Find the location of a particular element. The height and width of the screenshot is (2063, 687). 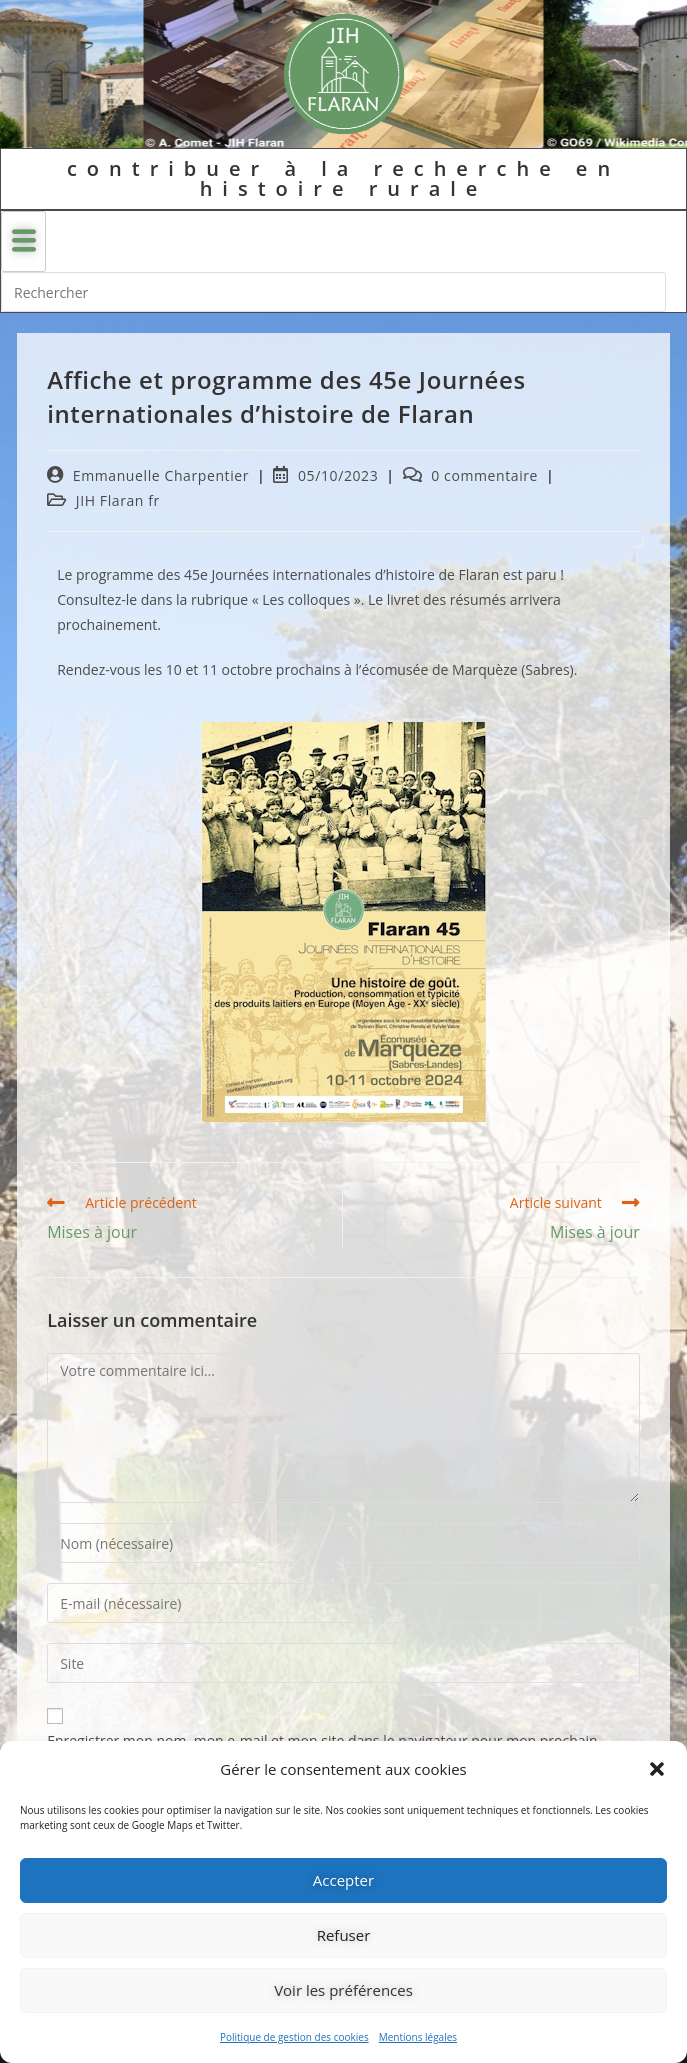

[hamburger-icon] is located at coordinates (23, 241).